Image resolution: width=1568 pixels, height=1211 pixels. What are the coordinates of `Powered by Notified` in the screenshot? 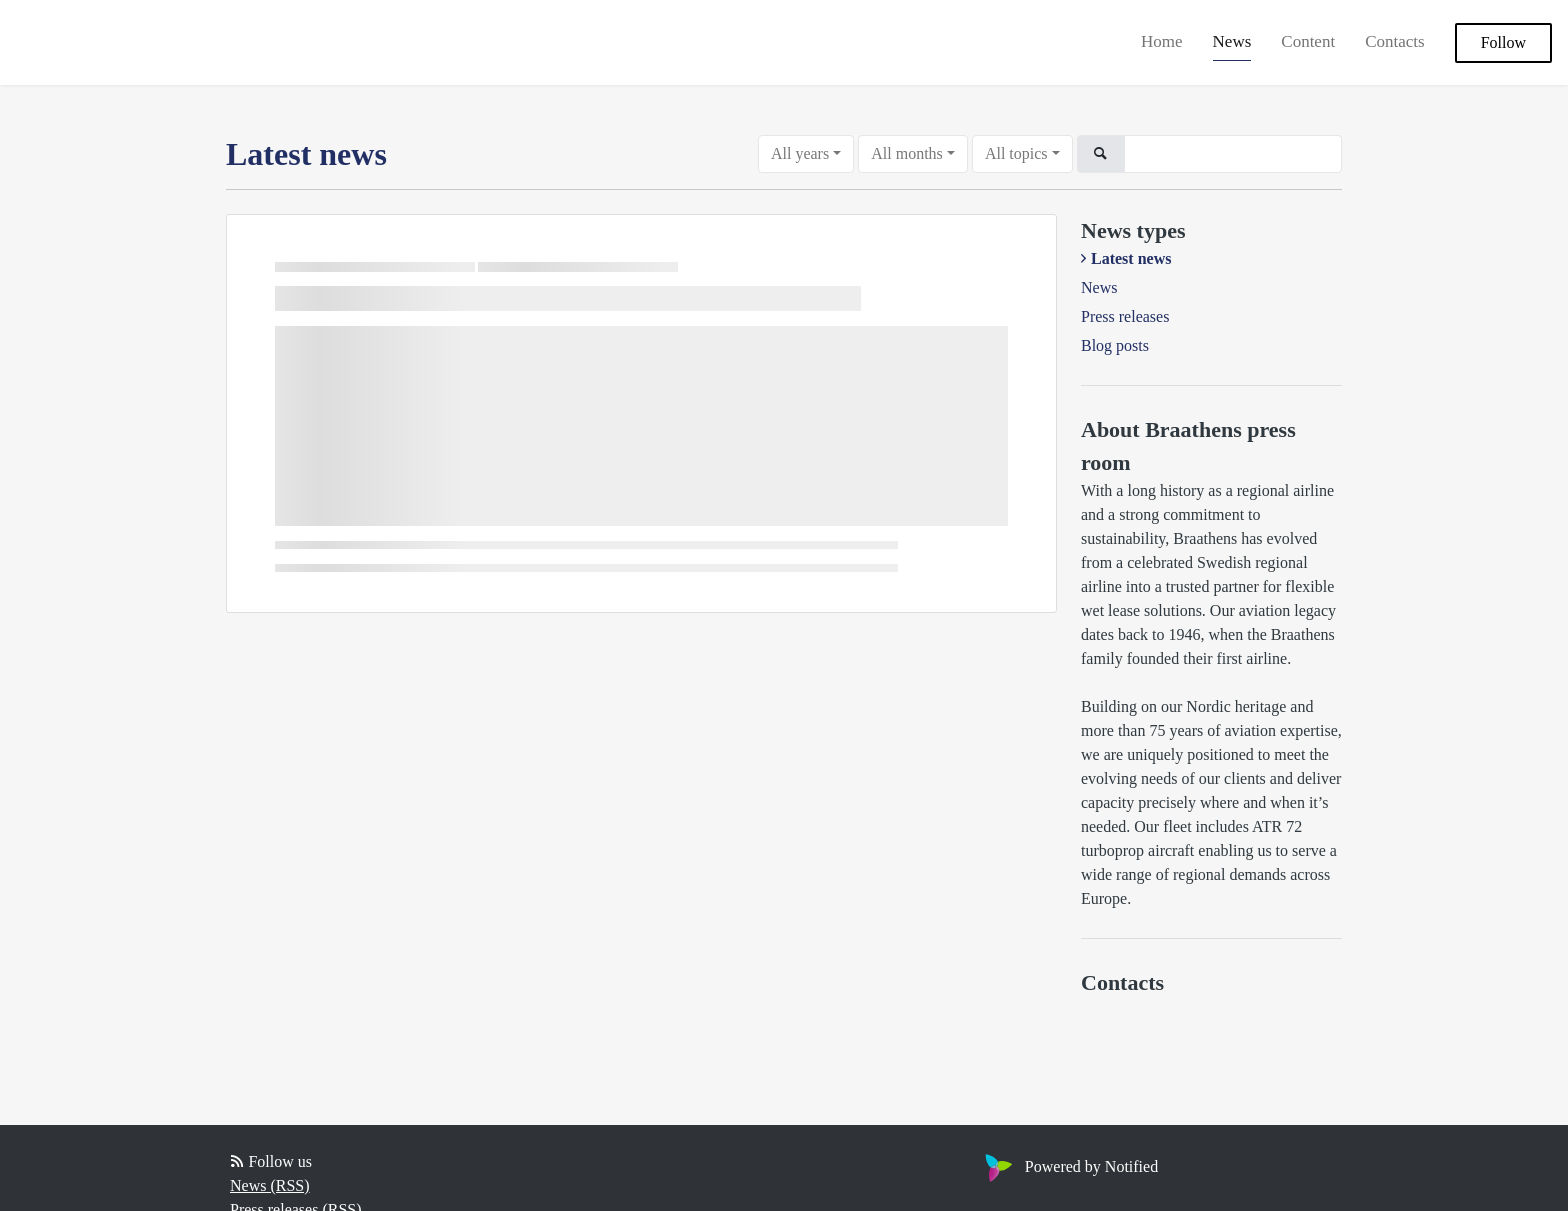 It's located at (1069, 1166).